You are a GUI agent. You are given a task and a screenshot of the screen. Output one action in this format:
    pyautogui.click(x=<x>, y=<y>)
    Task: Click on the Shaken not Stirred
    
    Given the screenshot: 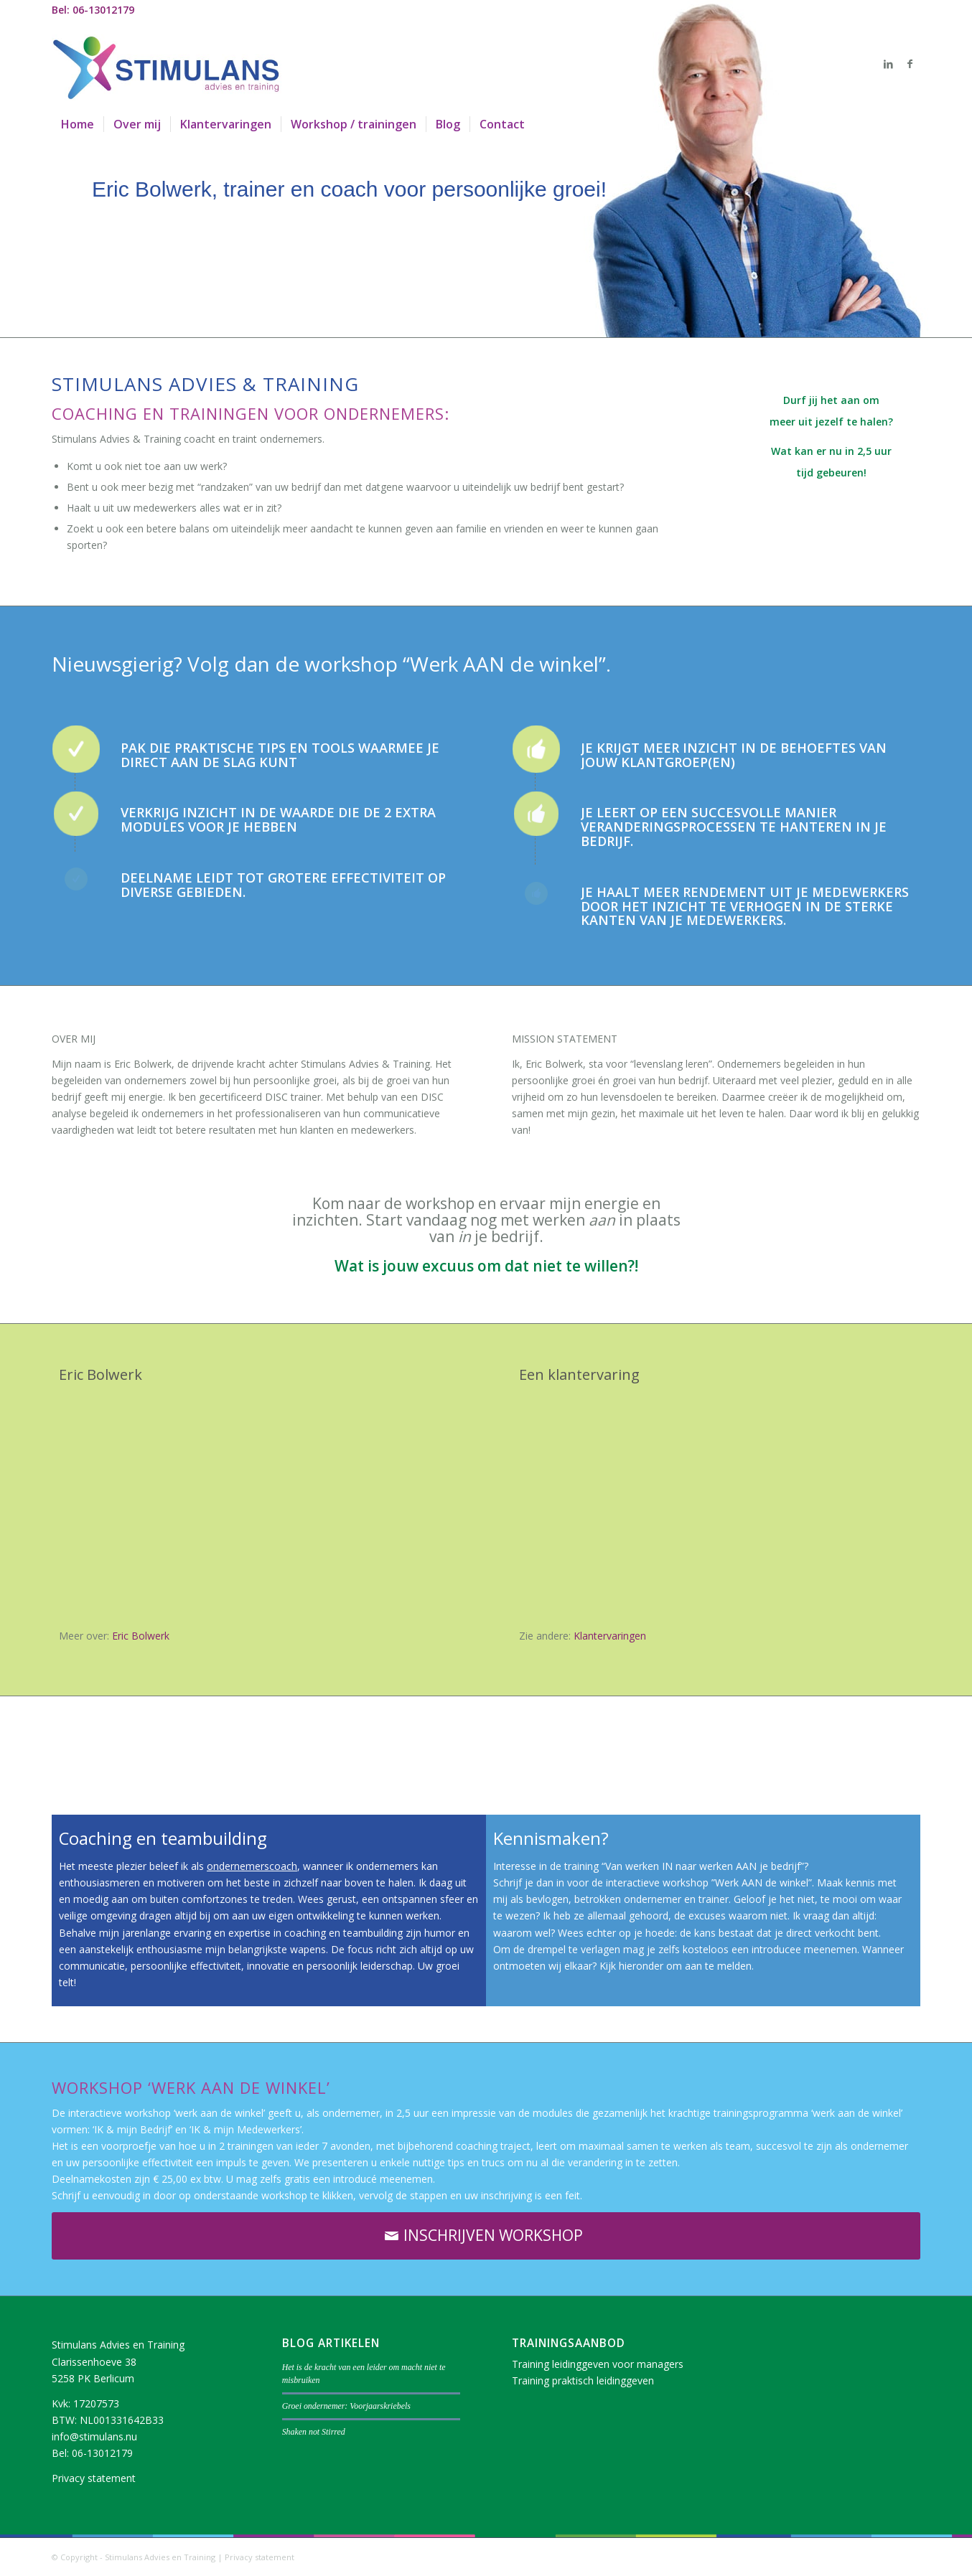 What is the action you would take?
    pyautogui.click(x=313, y=2432)
    